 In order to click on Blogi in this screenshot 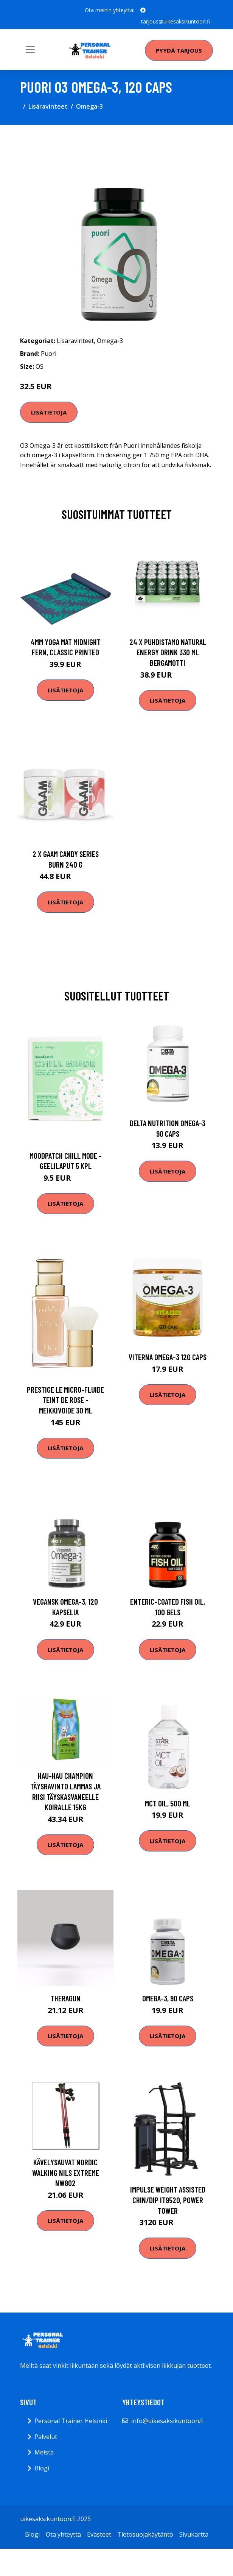, I will do `click(41, 2468)`.